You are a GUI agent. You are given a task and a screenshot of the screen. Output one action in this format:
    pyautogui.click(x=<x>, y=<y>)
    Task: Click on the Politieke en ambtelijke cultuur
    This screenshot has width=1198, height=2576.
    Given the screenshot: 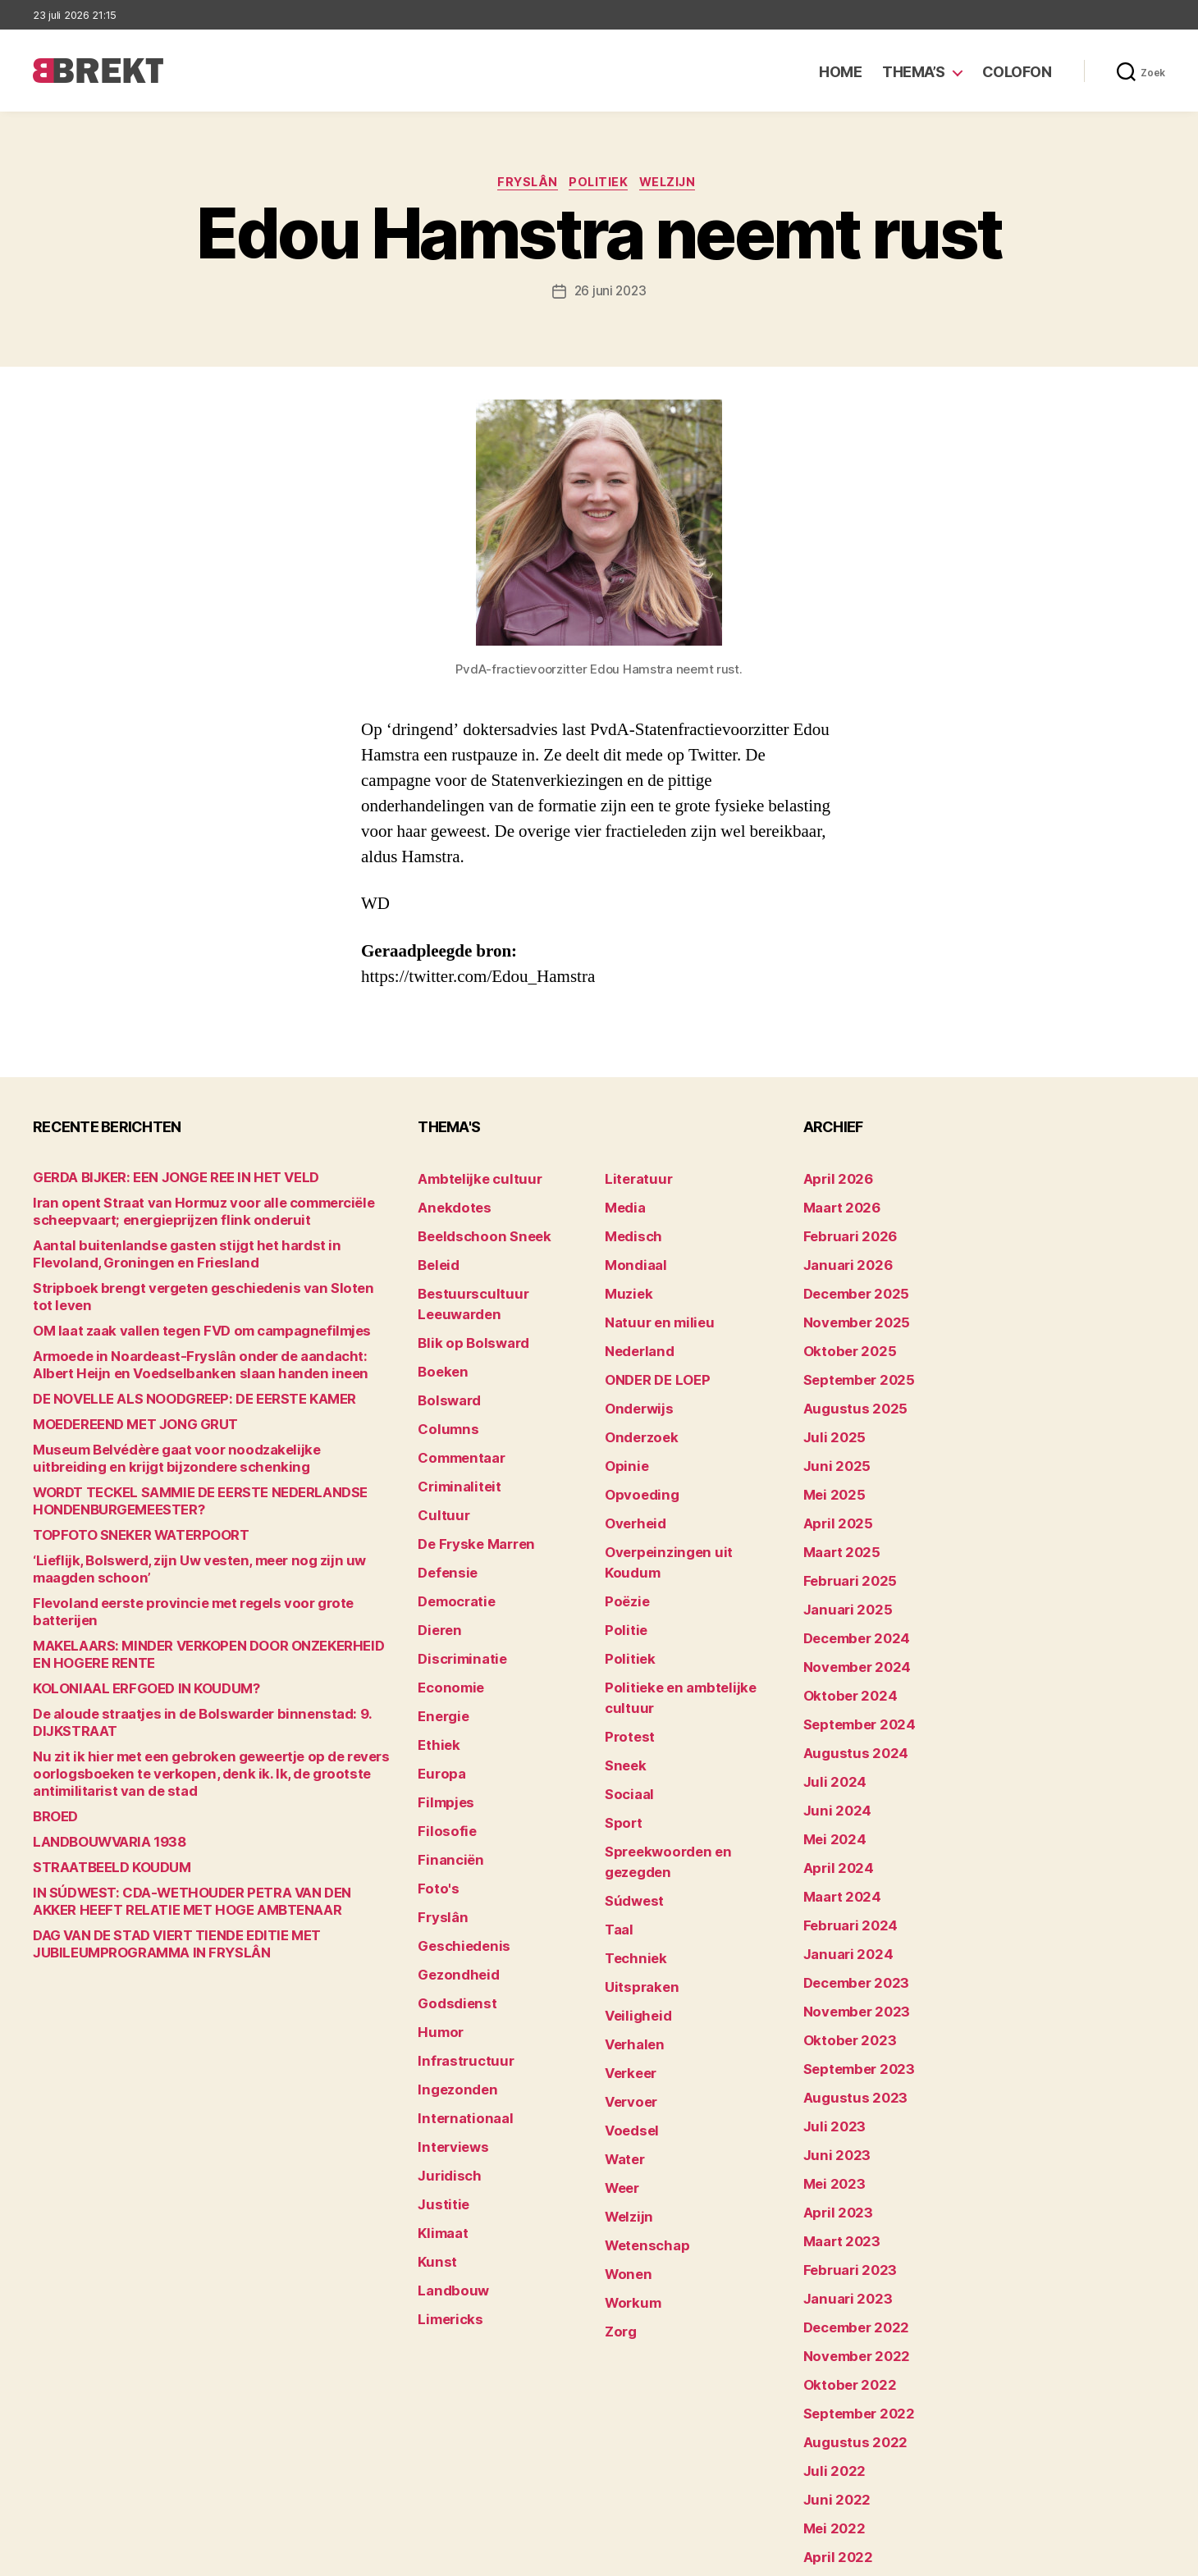 What is the action you would take?
    pyautogui.click(x=691, y=1613)
    